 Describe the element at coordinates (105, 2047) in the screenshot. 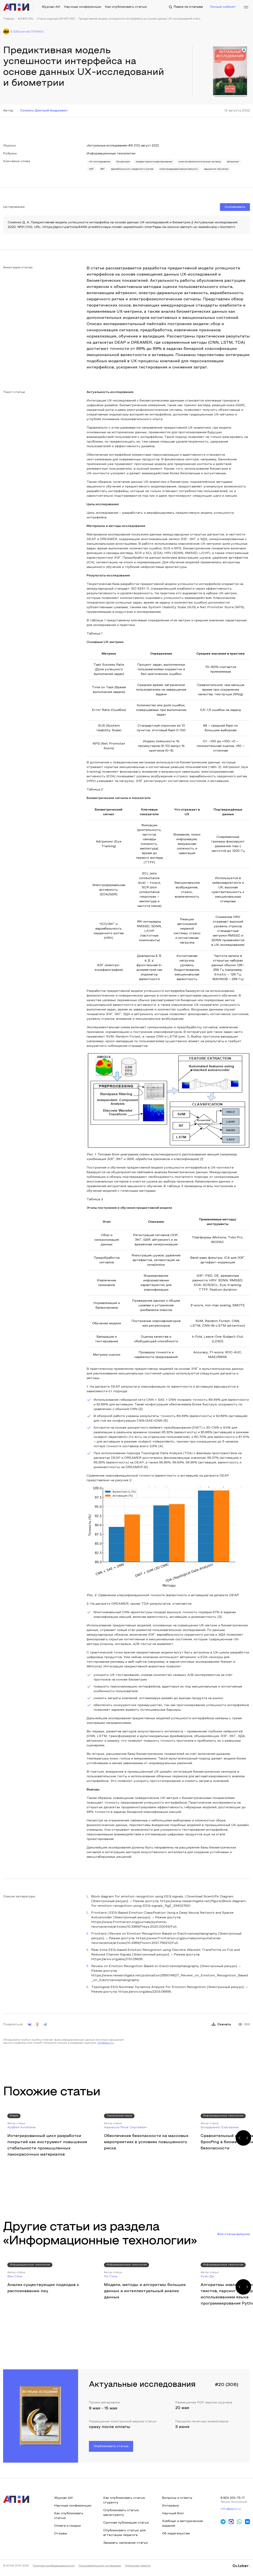

I see `info@apni.ru` at that location.